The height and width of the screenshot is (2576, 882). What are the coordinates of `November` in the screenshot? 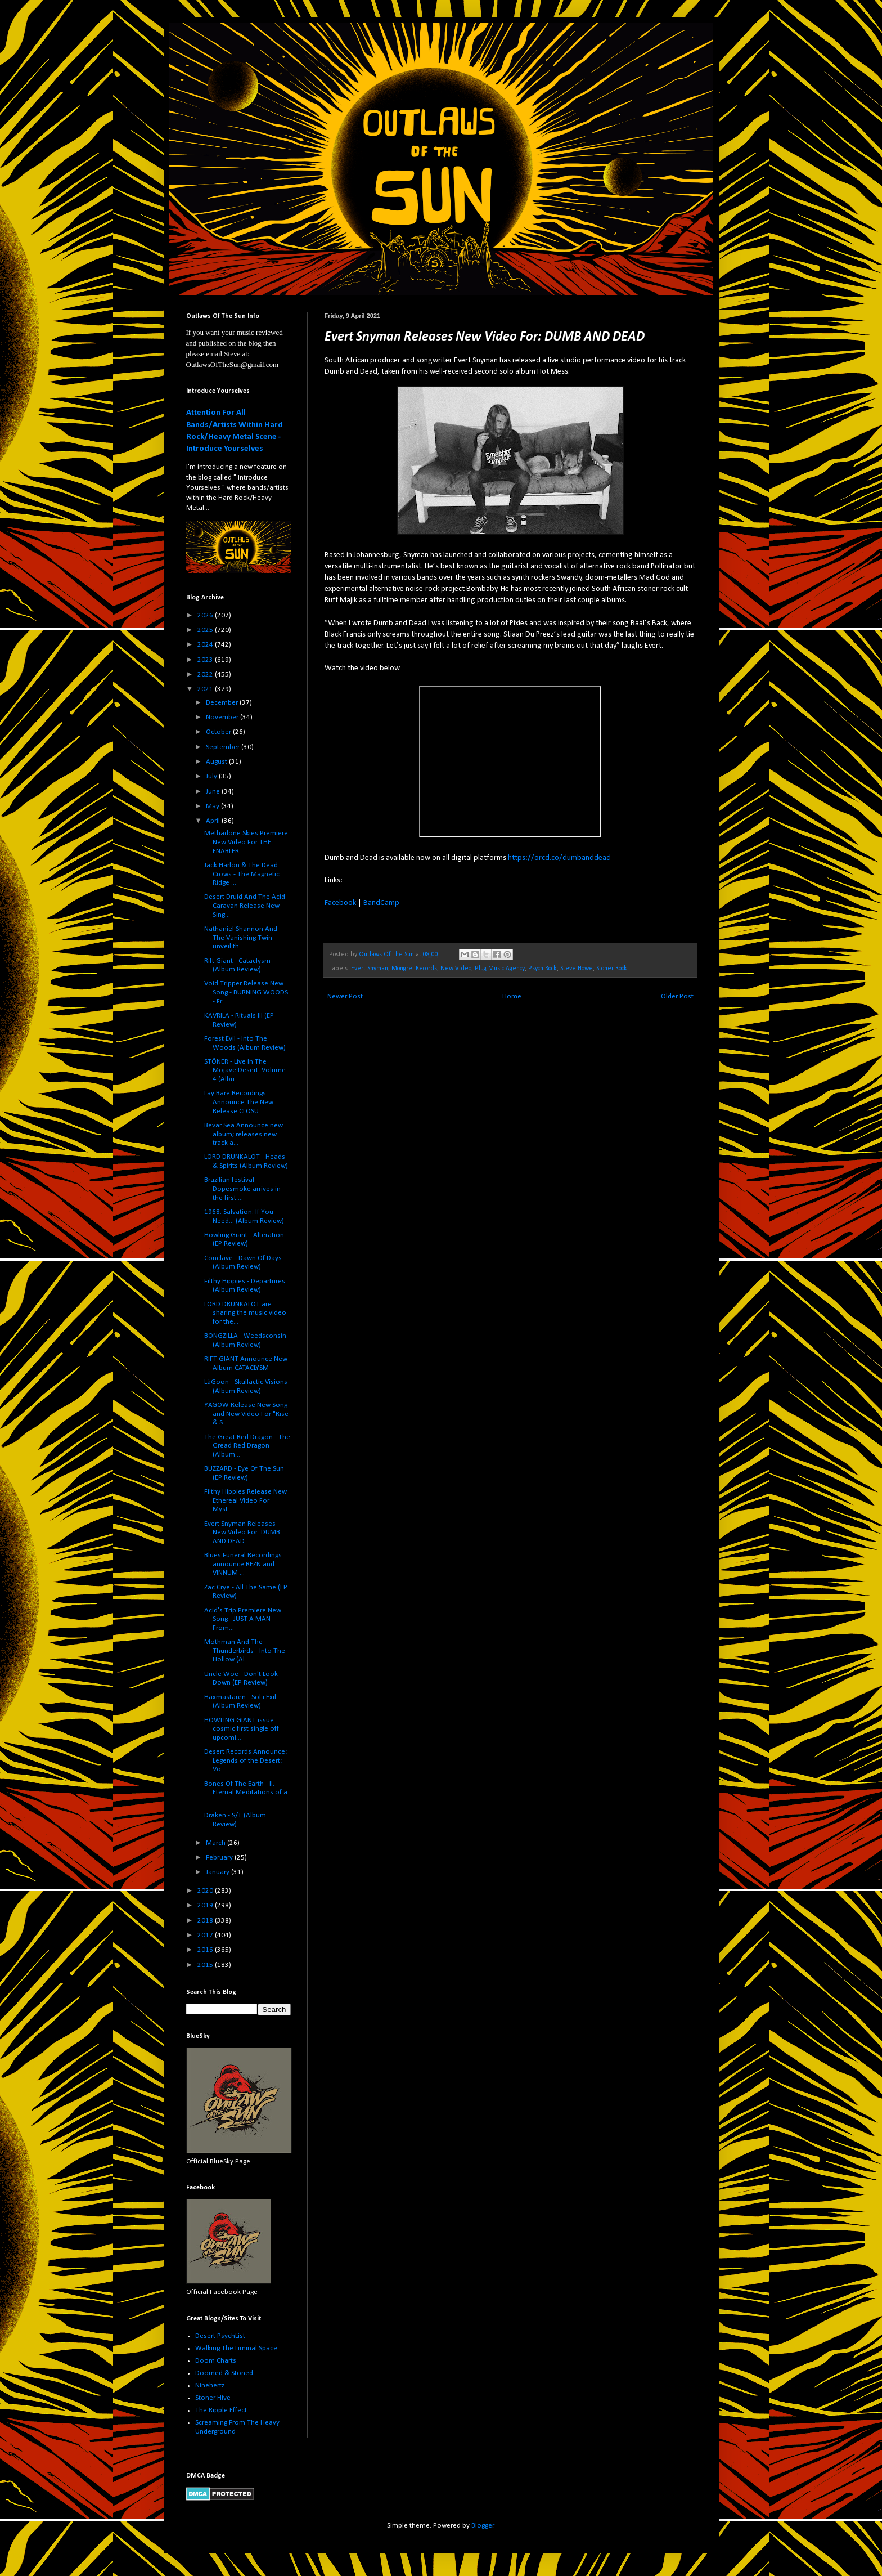 It's located at (223, 717).